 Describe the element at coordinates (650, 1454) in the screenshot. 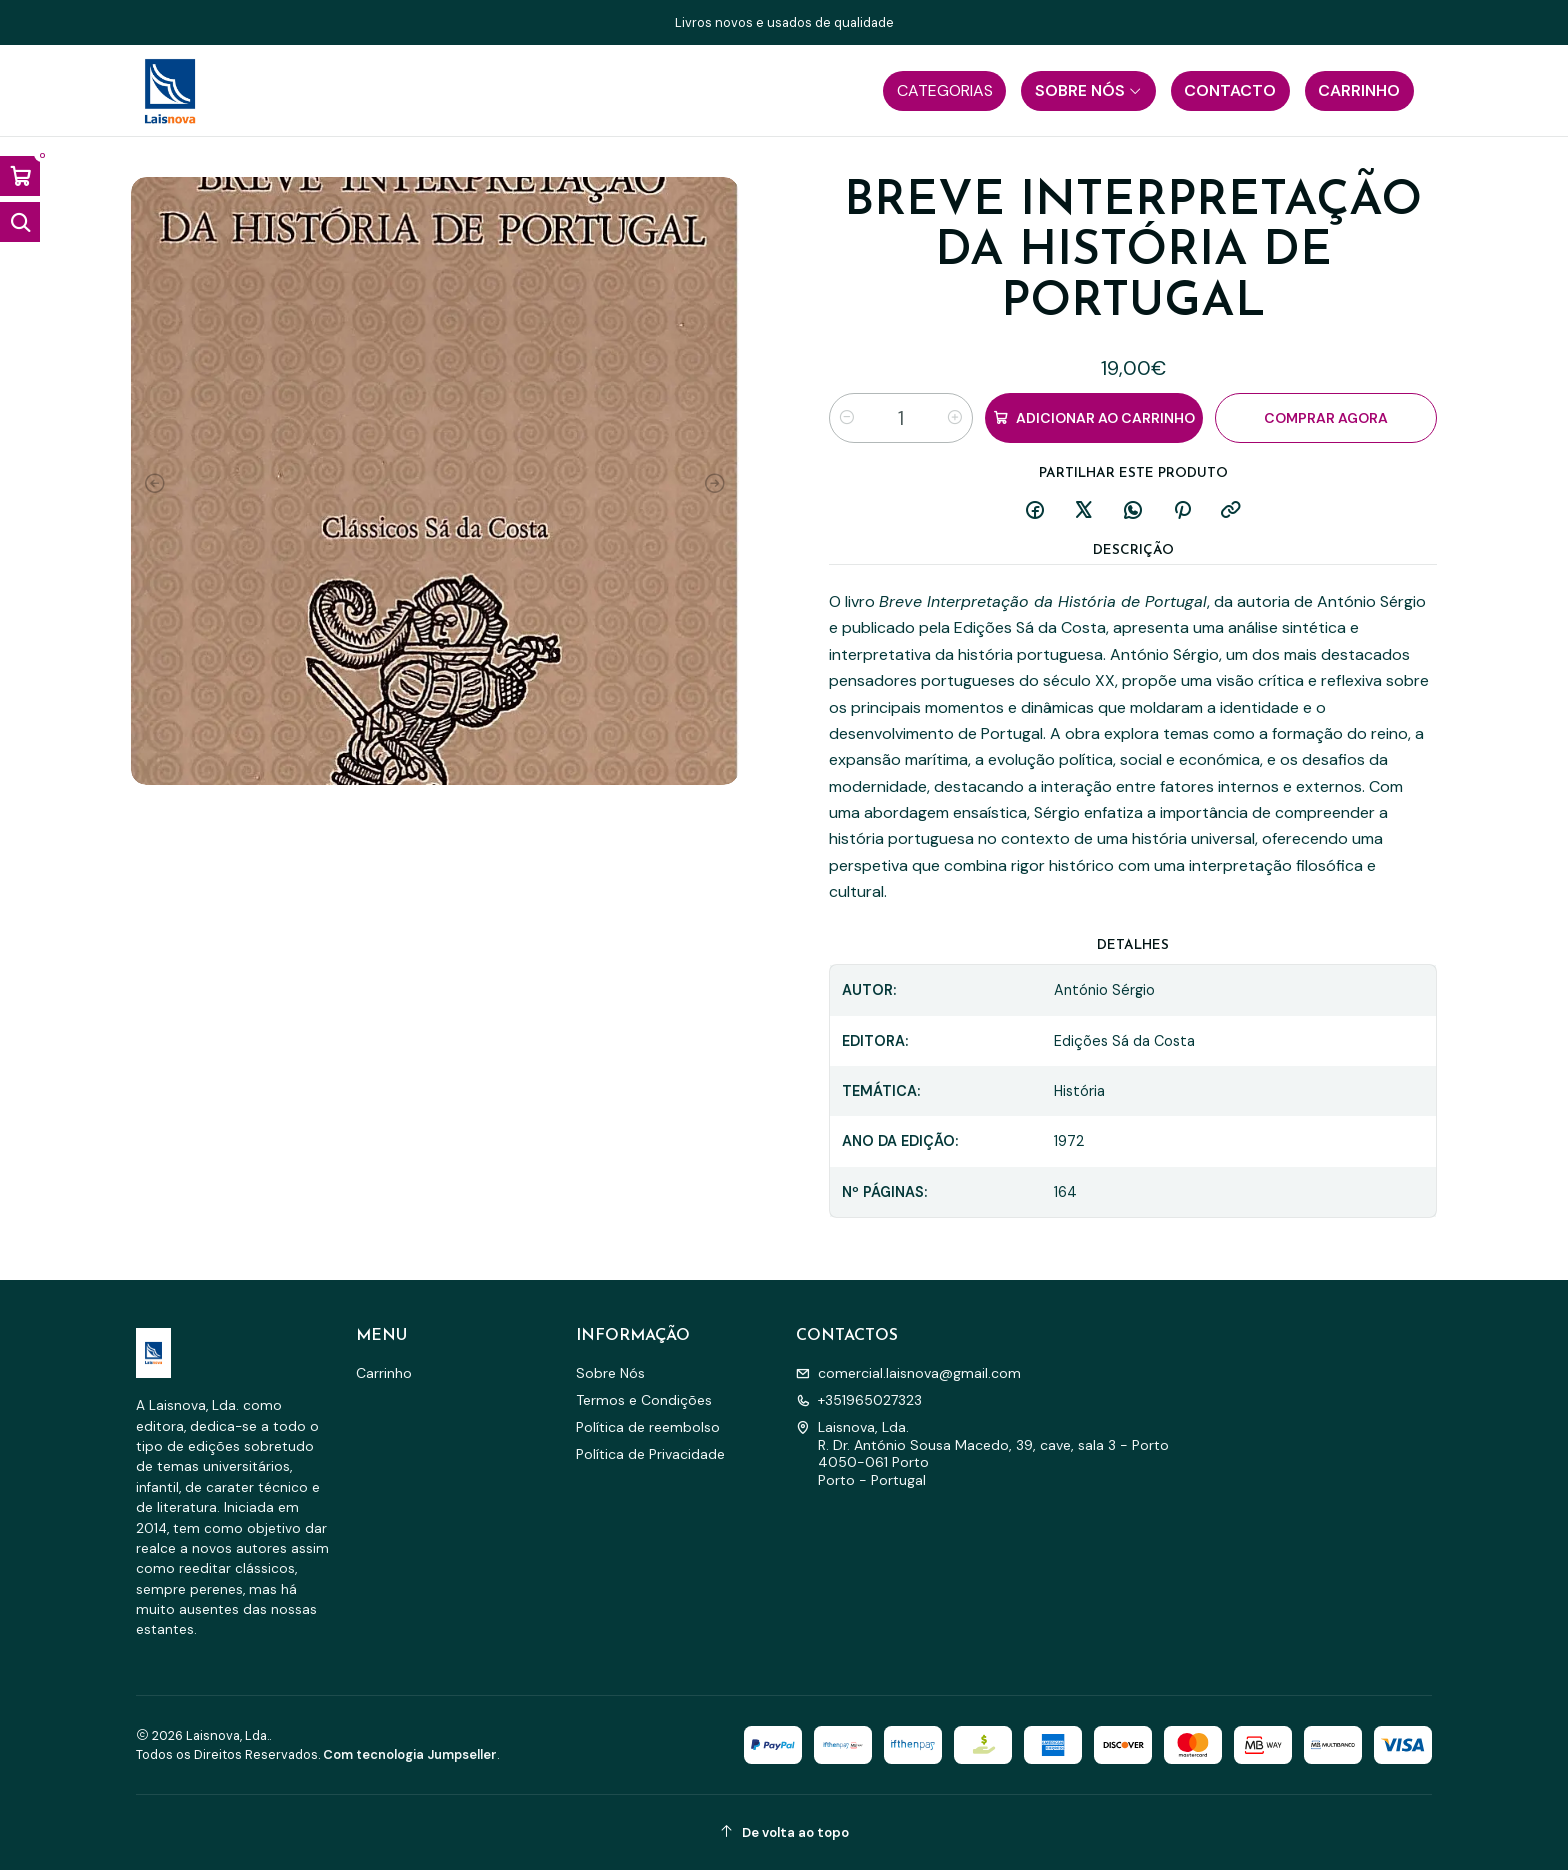

I see `Política de Privacidade` at that location.